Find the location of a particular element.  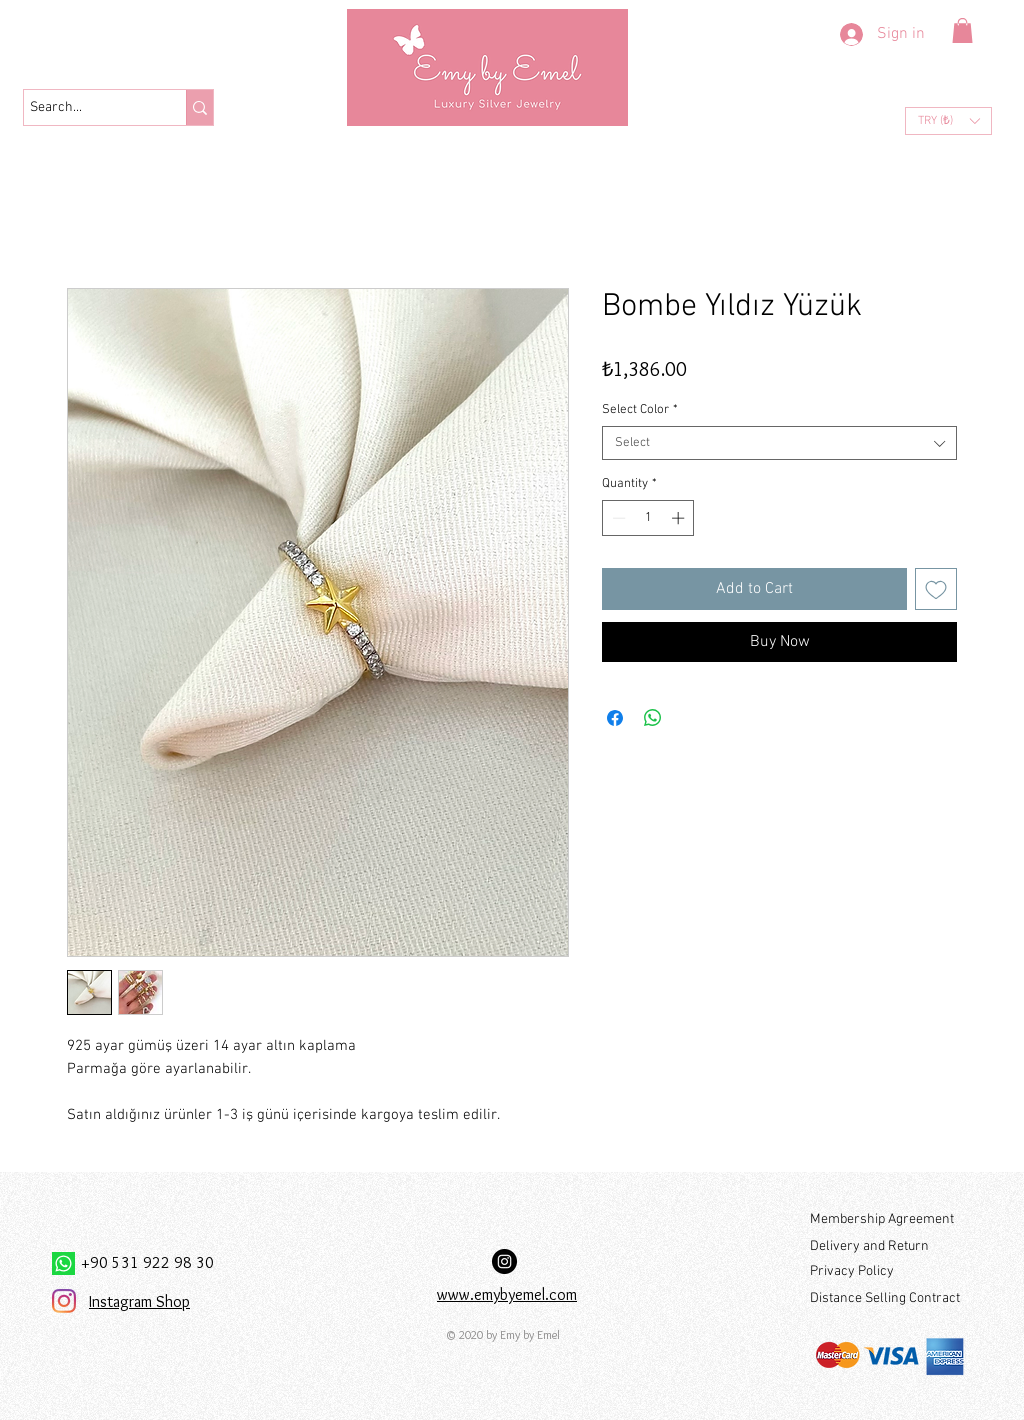

[Instagram Hesabımız:] is located at coordinates (504, 1261).